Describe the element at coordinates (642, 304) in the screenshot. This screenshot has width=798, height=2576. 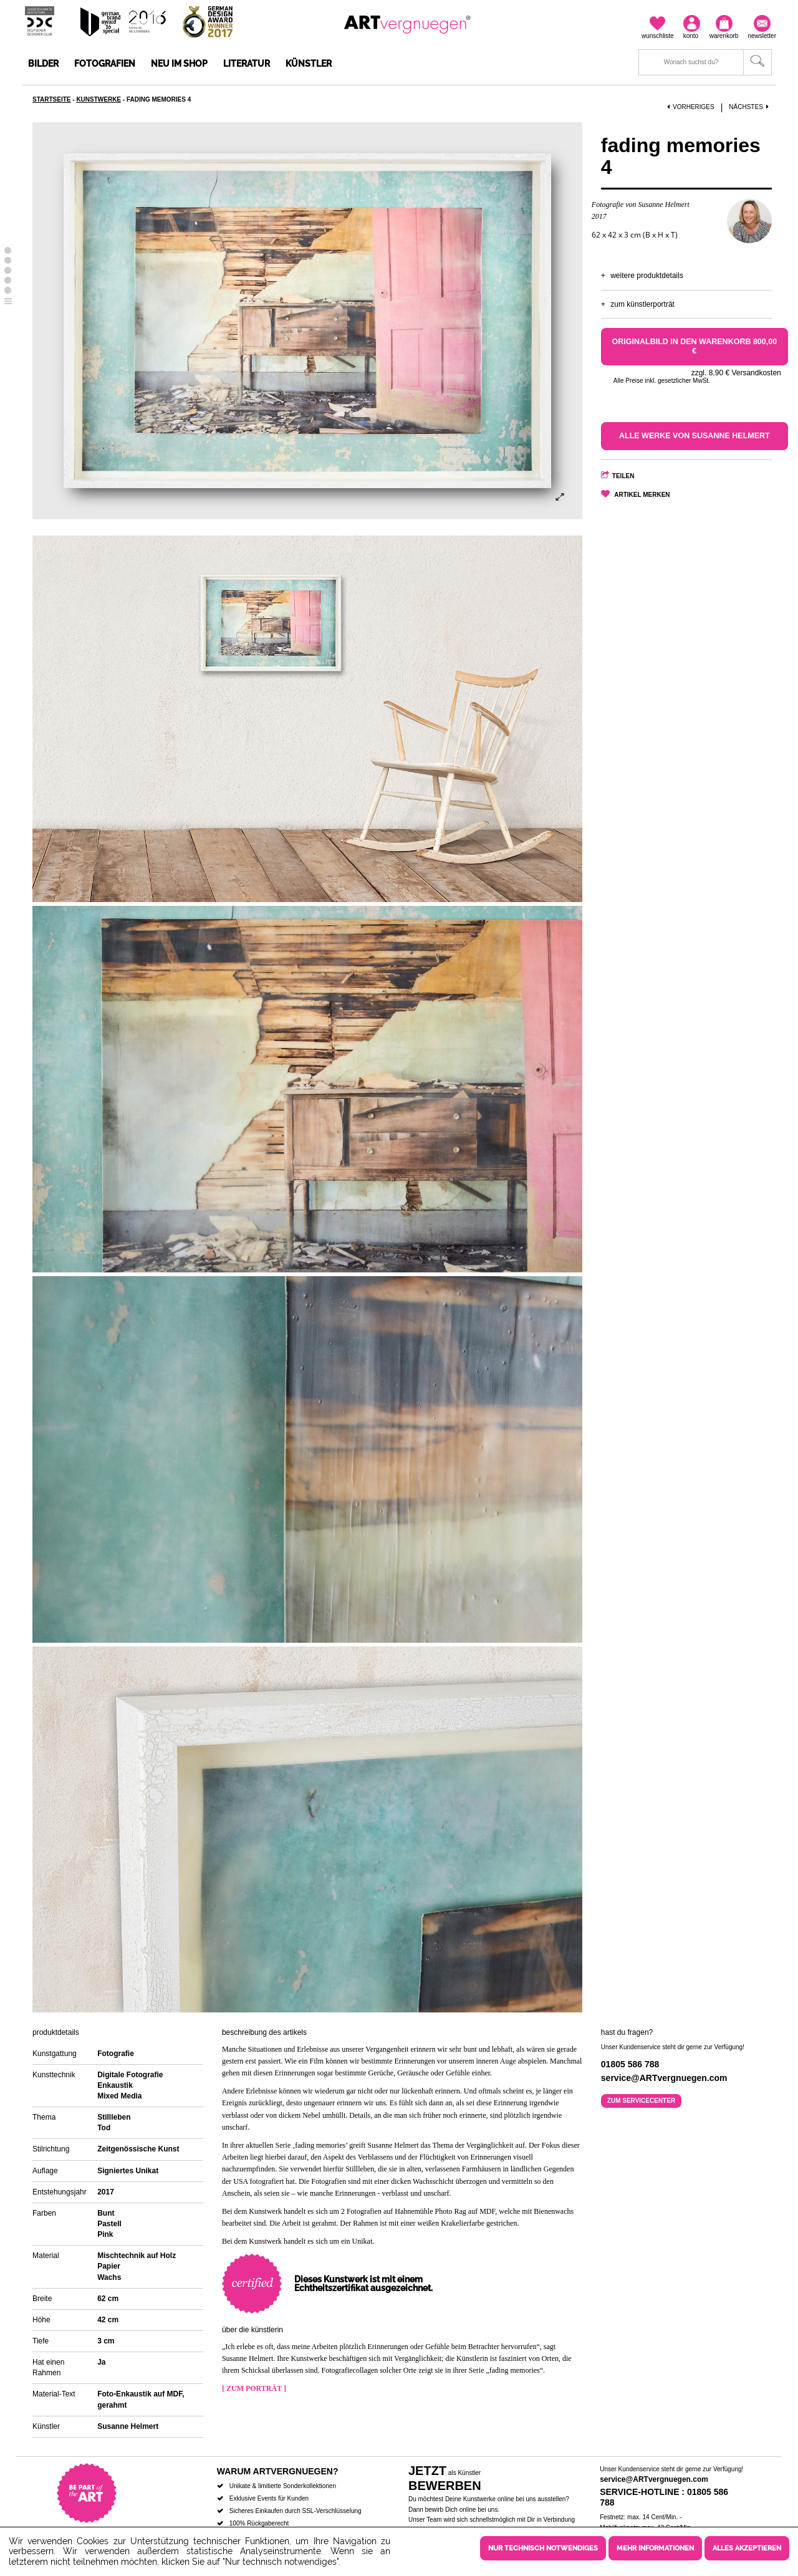
I see `Zum Künstlerporträt` at that location.